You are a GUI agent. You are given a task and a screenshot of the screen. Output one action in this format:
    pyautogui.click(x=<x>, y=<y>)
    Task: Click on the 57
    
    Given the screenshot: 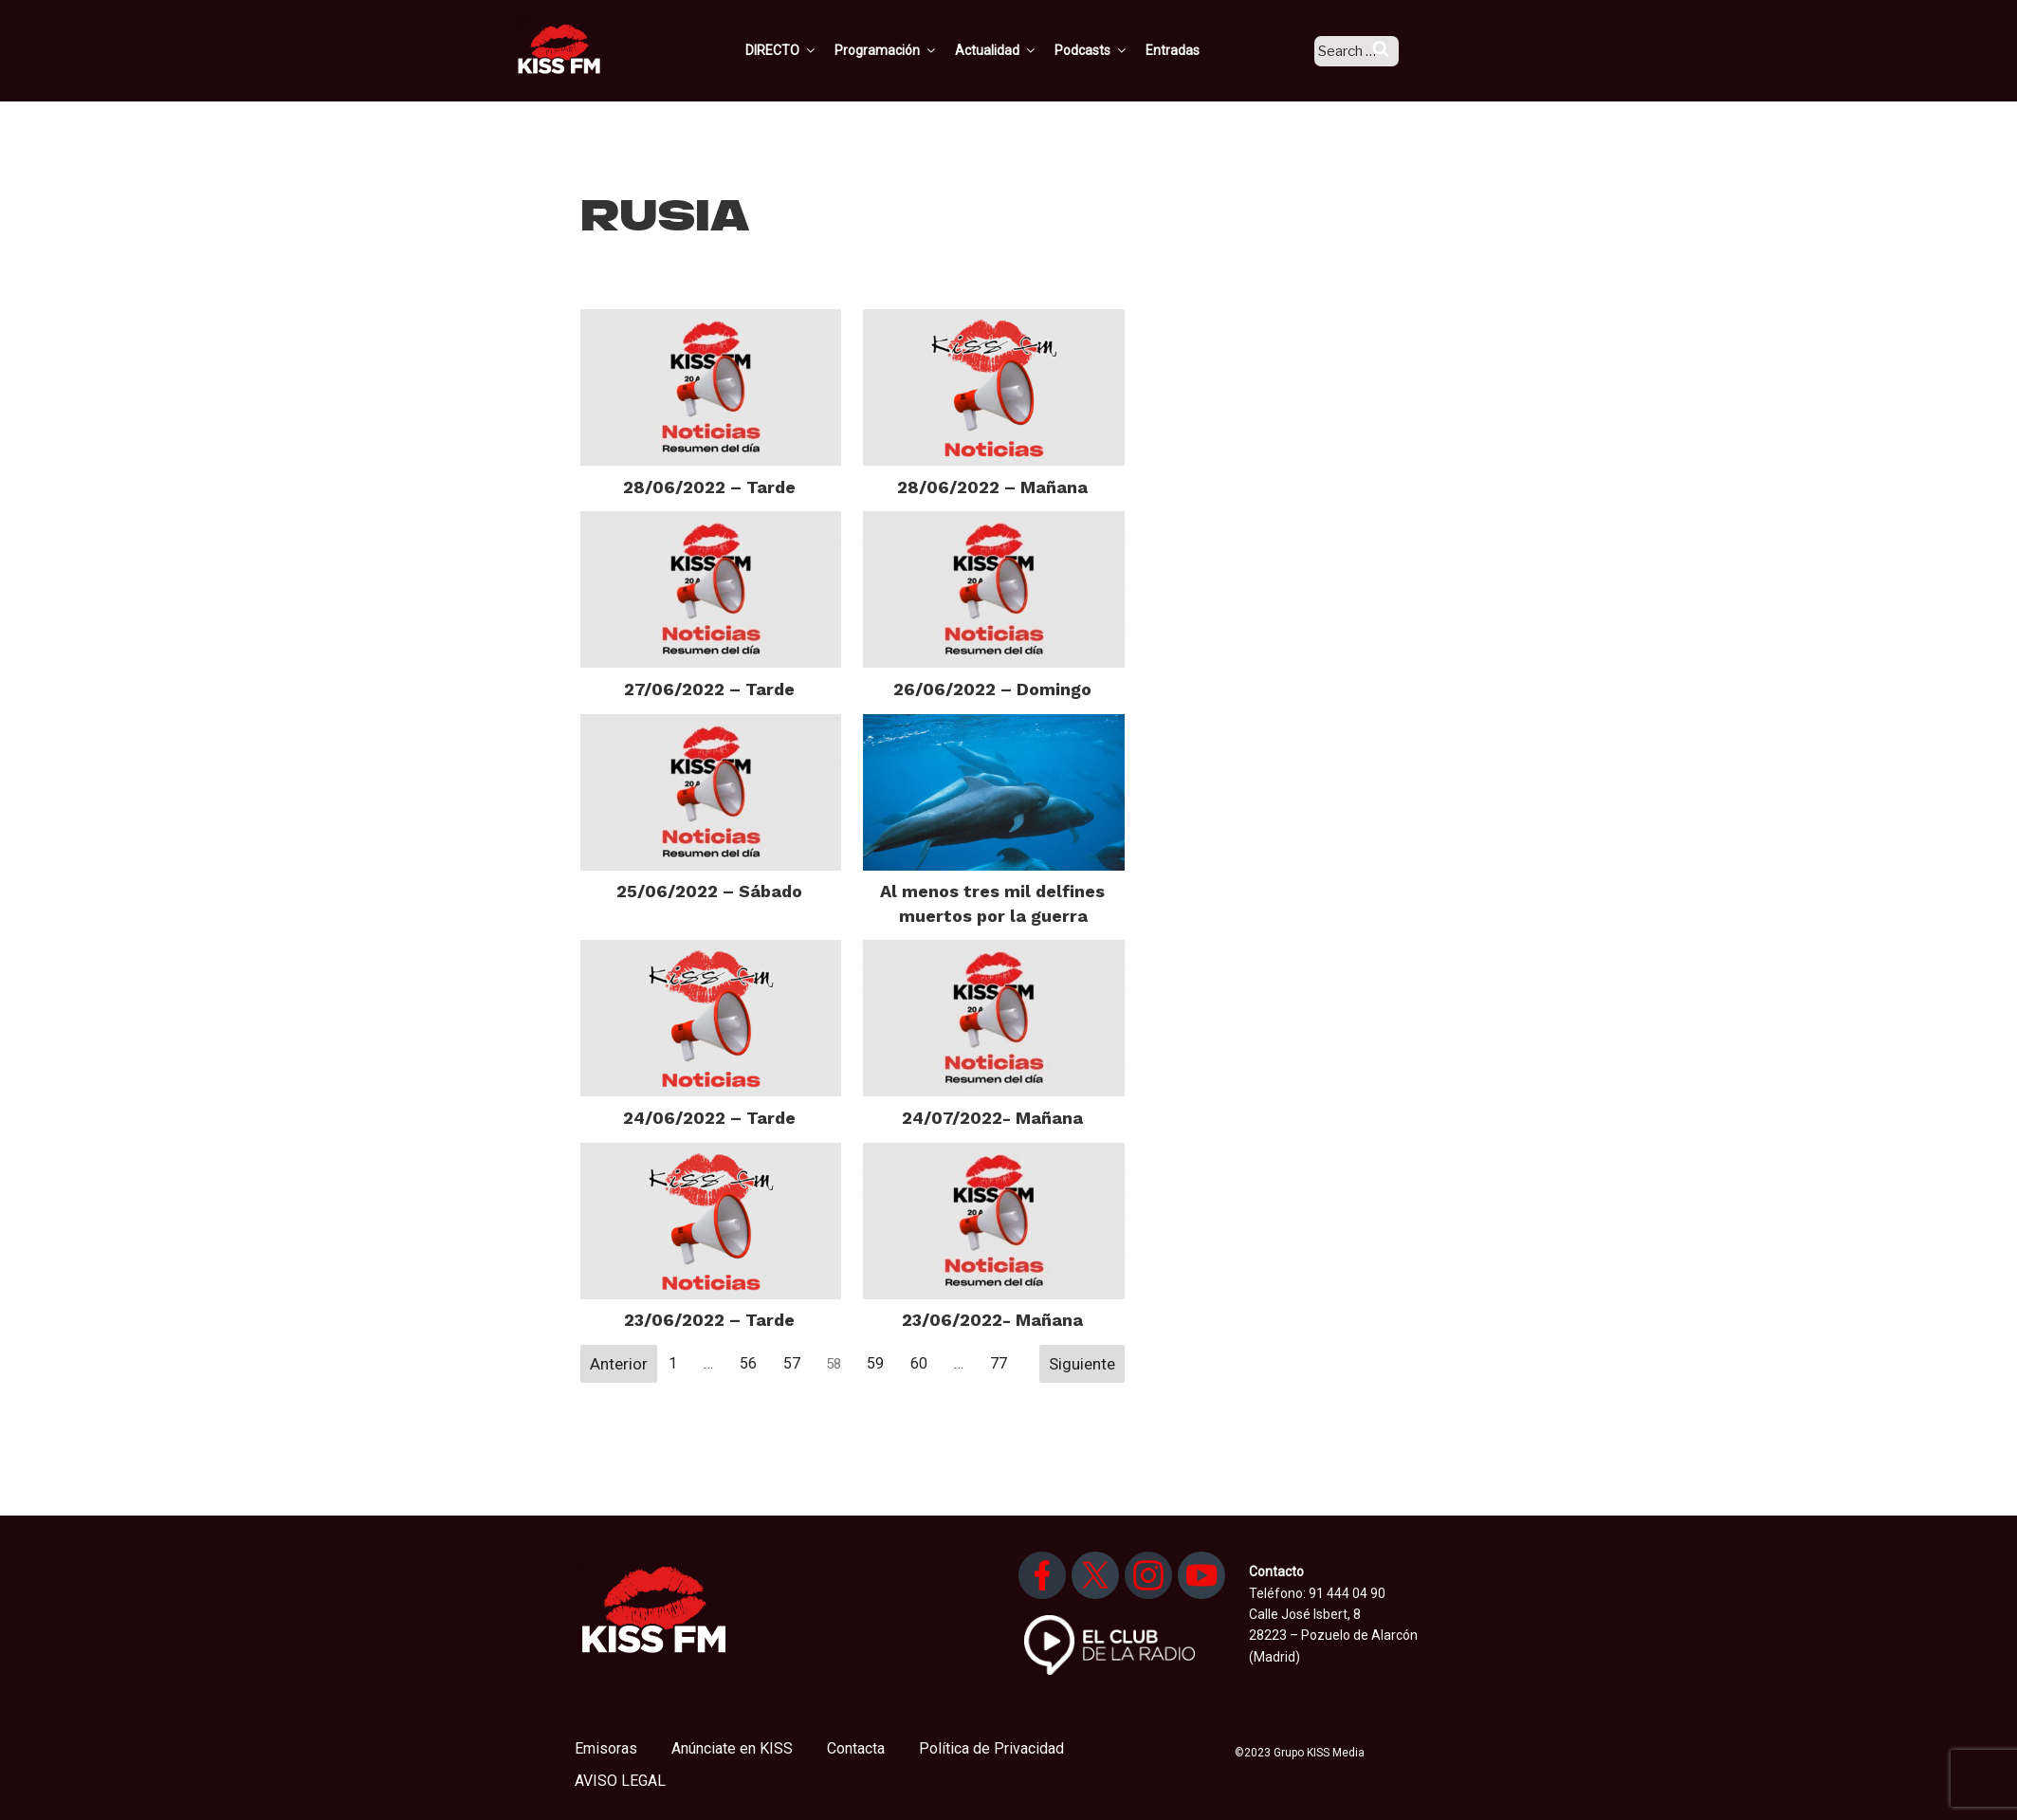 What is the action you would take?
    pyautogui.click(x=791, y=1363)
    